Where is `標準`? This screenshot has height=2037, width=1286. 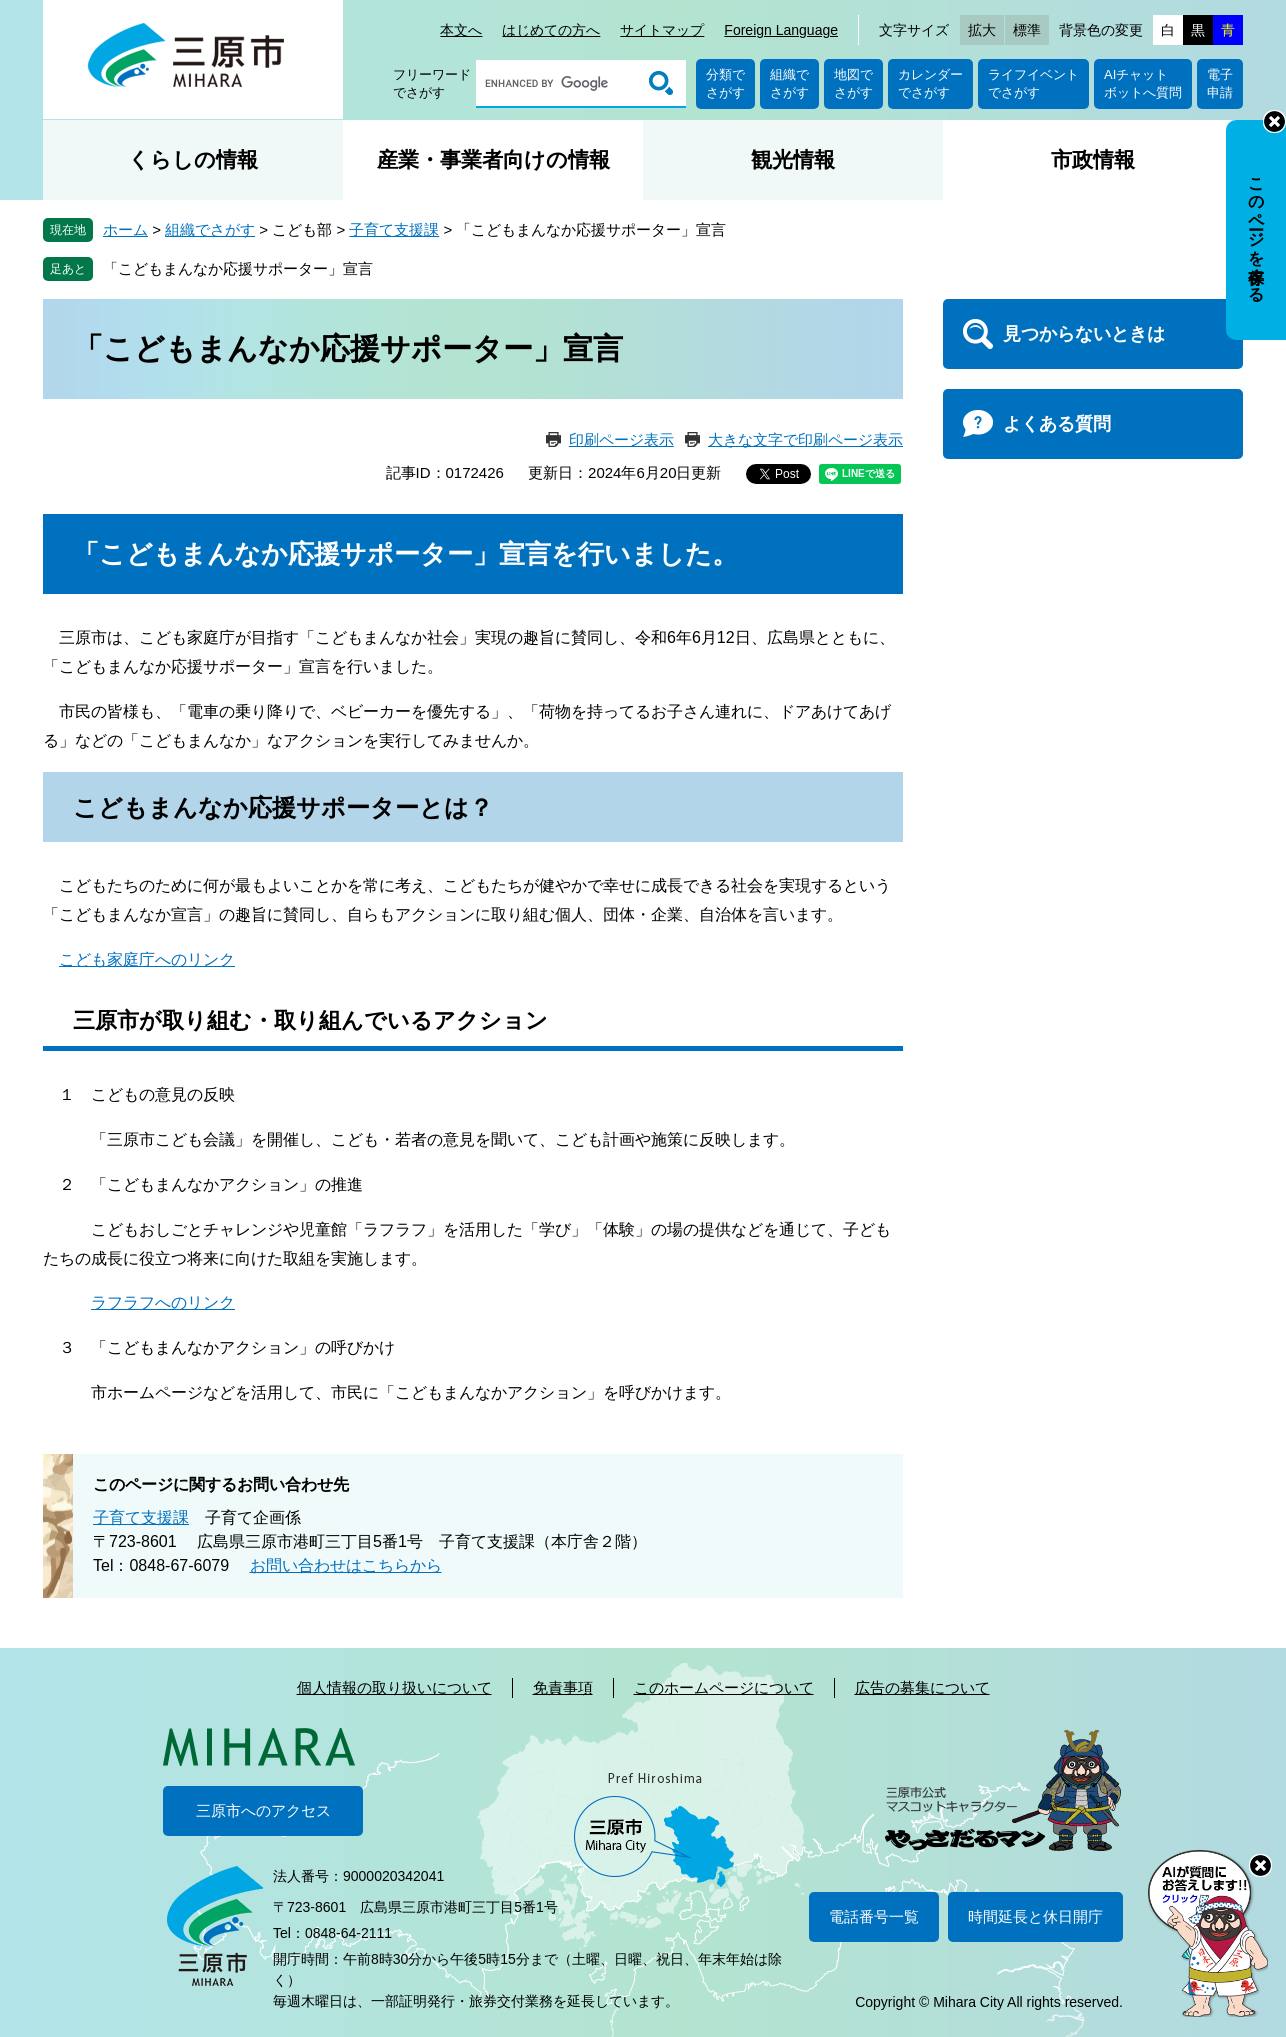 標準 is located at coordinates (1027, 30).